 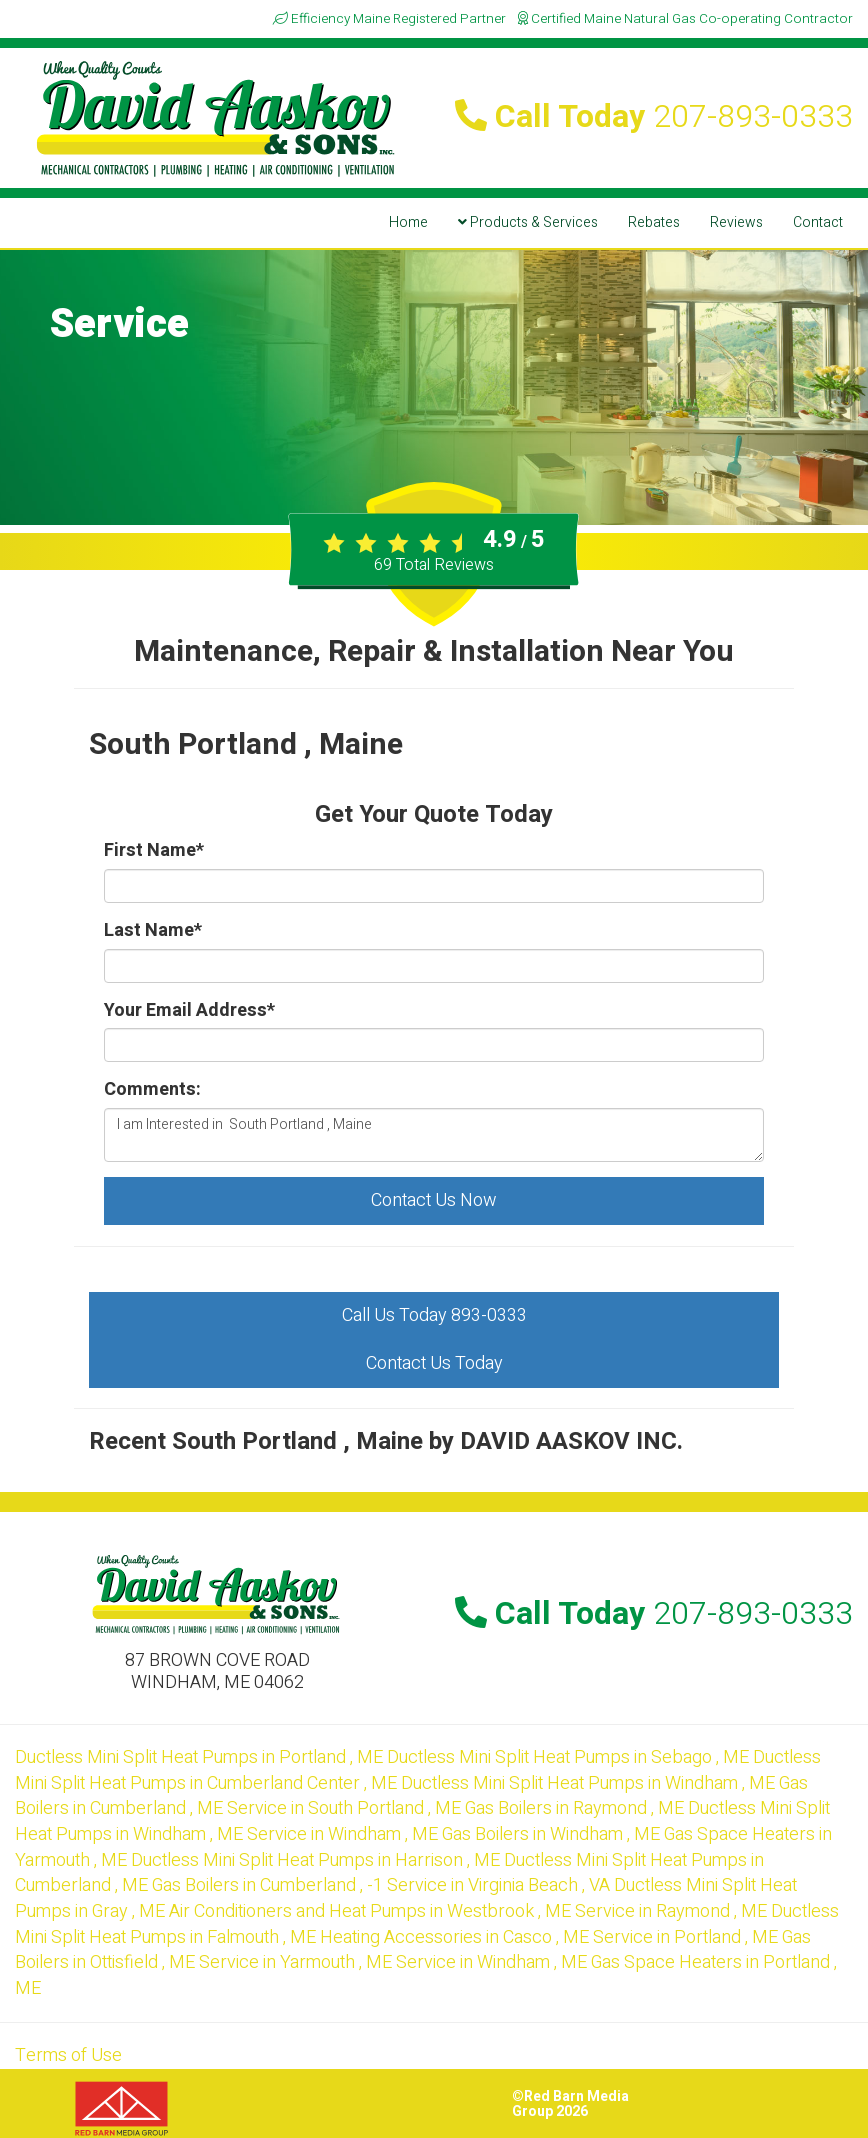 I want to click on Total Reviews, so click(x=434, y=565).